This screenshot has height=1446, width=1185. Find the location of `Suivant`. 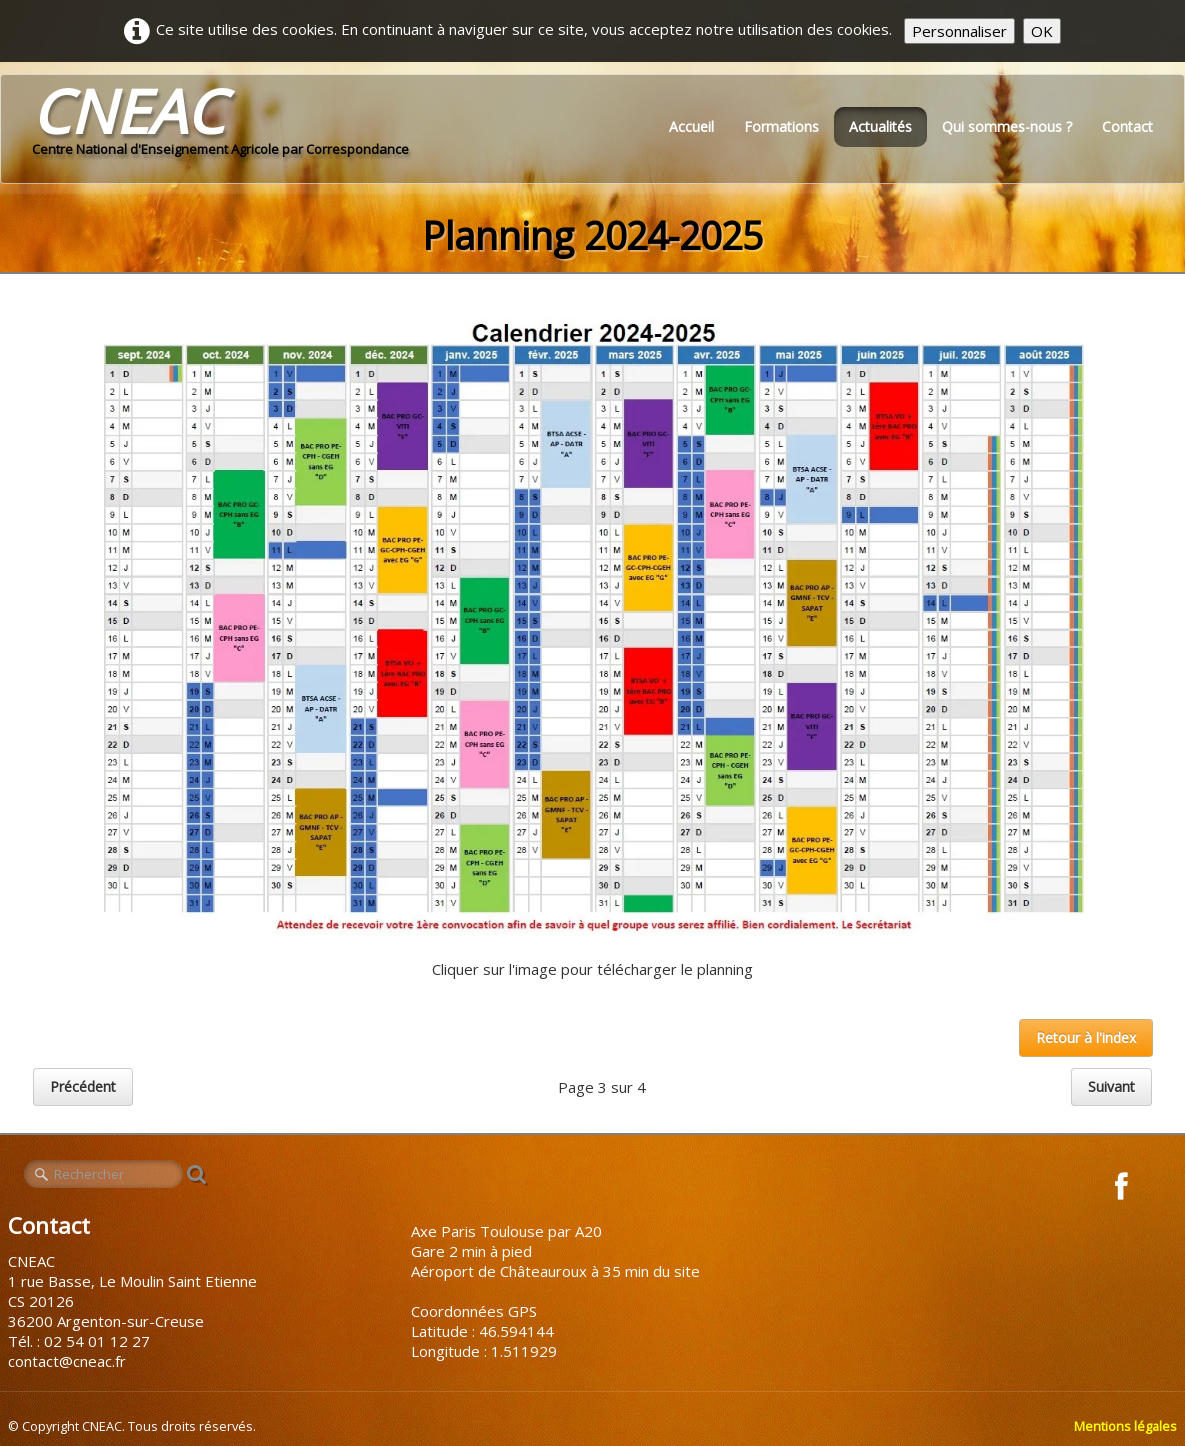

Suivant is located at coordinates (1111, 1086).